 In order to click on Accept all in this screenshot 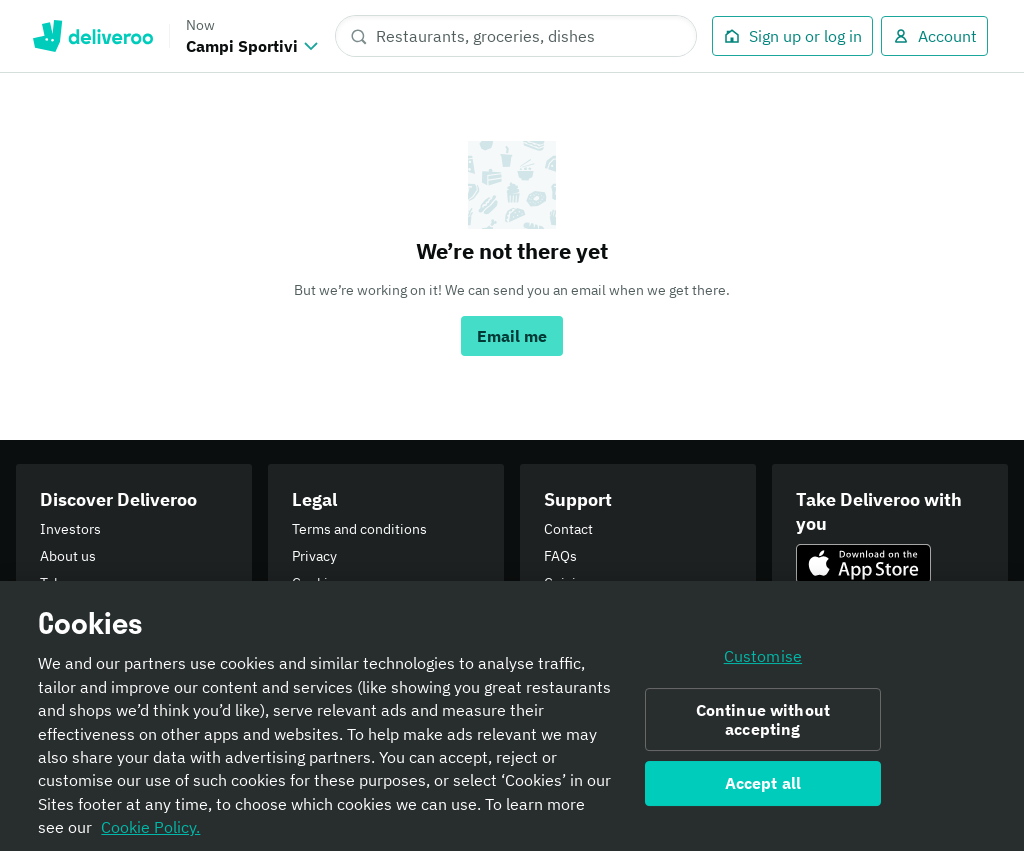, I will do `click(763, 793)`.